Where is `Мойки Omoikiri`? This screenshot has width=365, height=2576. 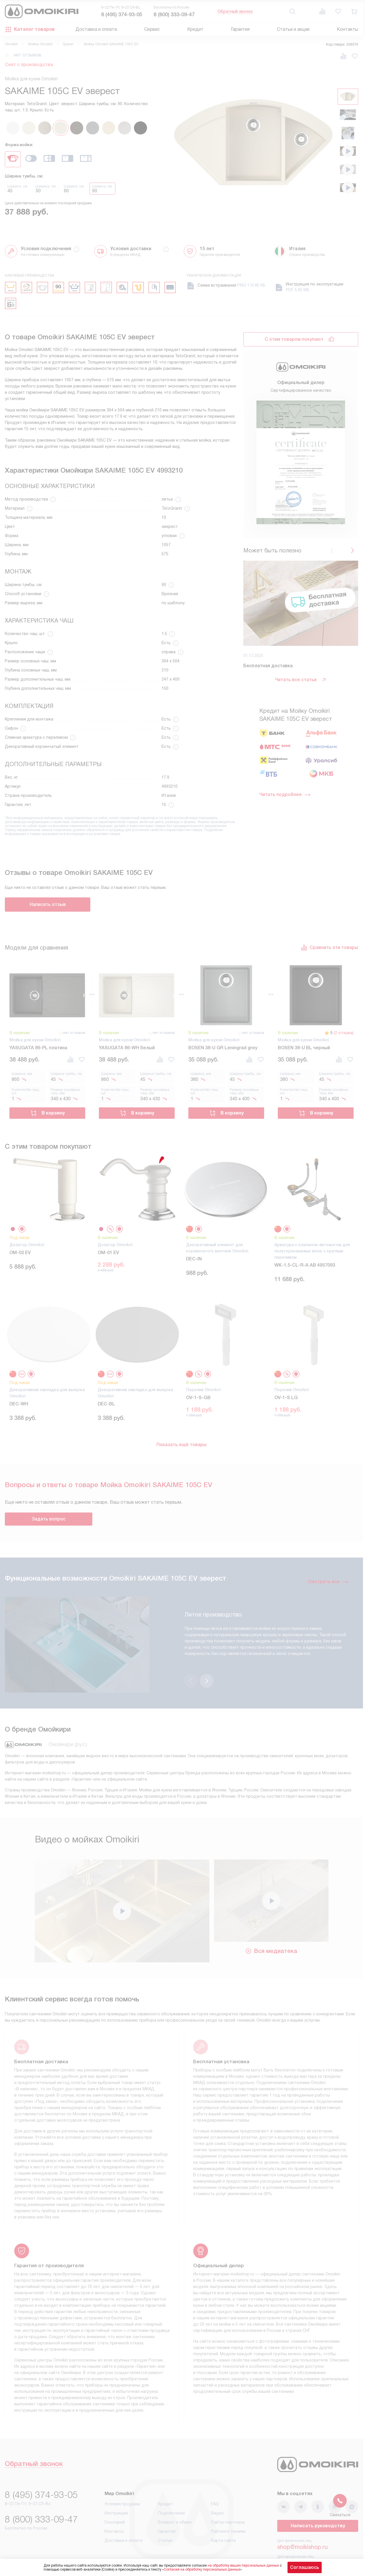
Мойки Omoikiri is located at coordinates (40, 44).